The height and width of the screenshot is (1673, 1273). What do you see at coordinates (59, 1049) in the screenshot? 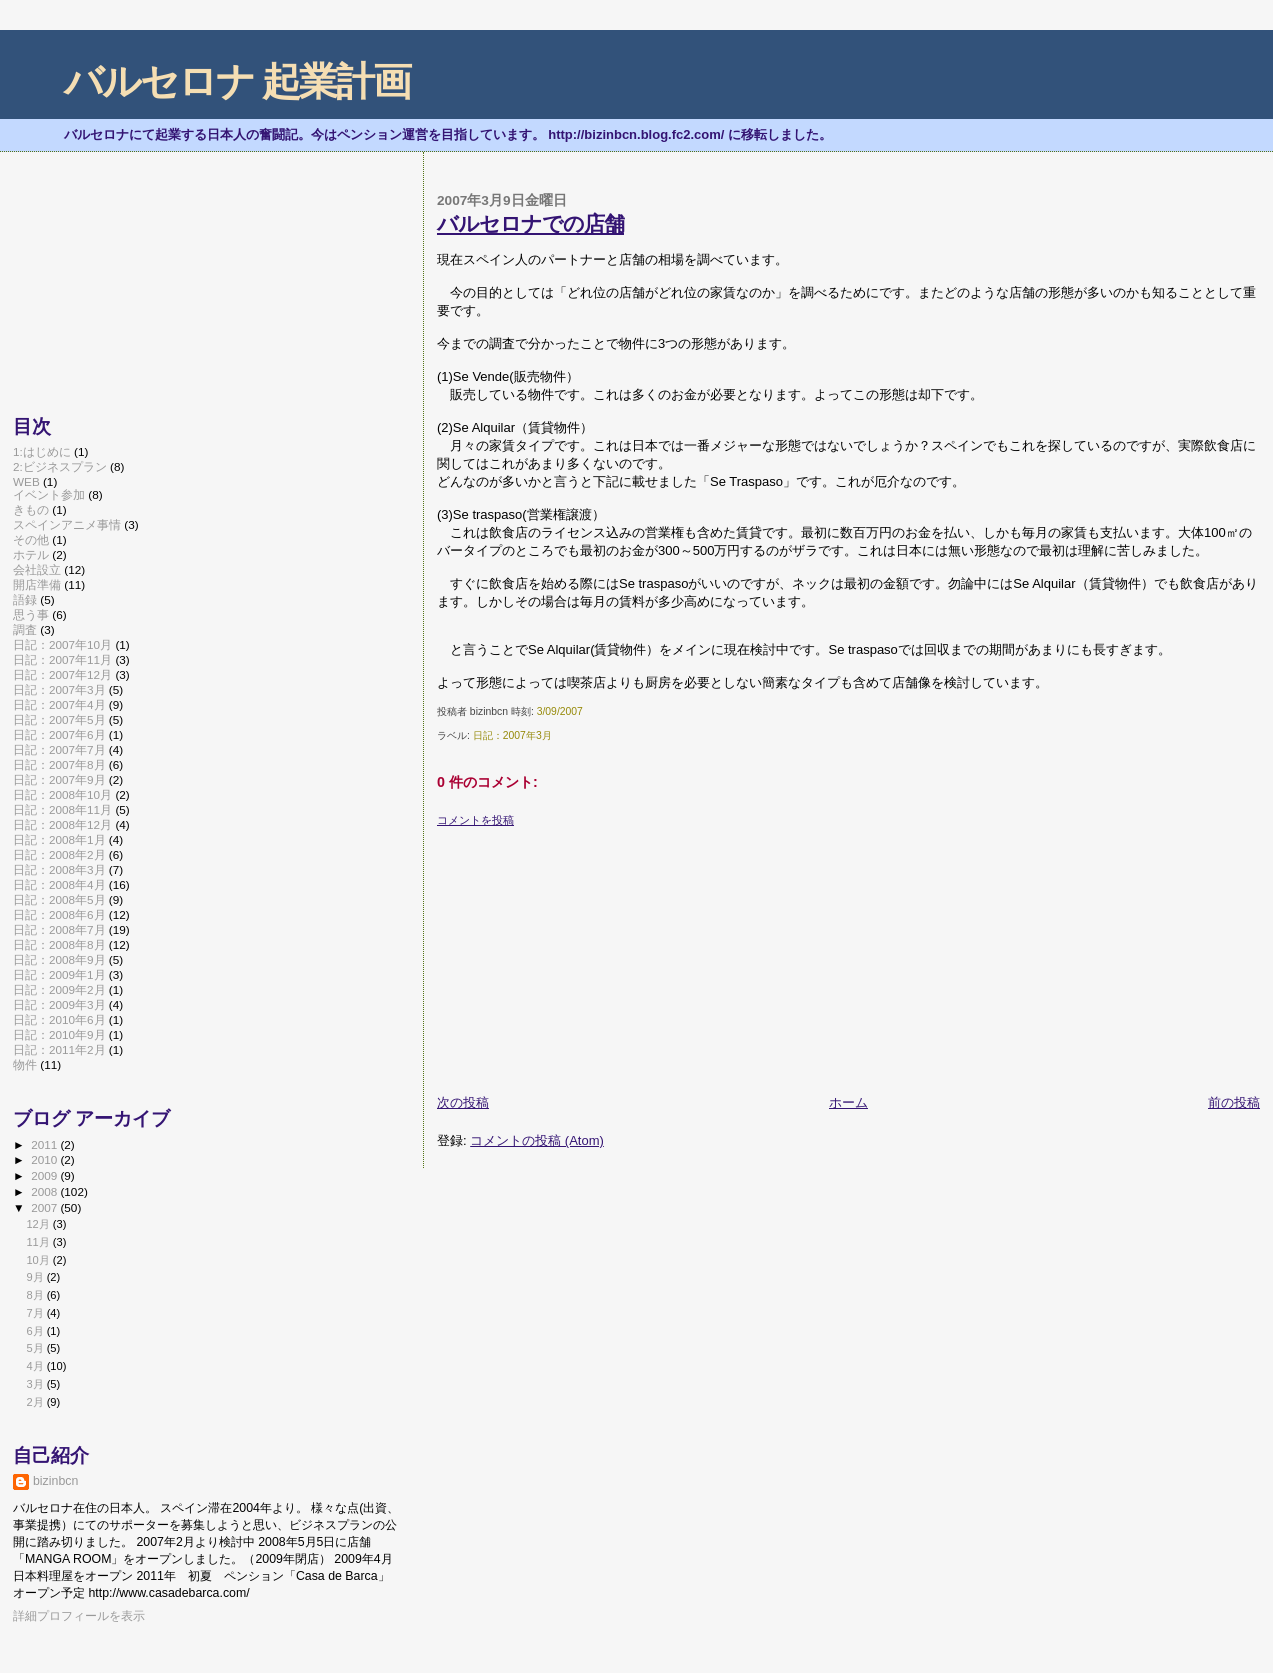
I see `日記：2011年2月` at bounding box center [59, 1049].